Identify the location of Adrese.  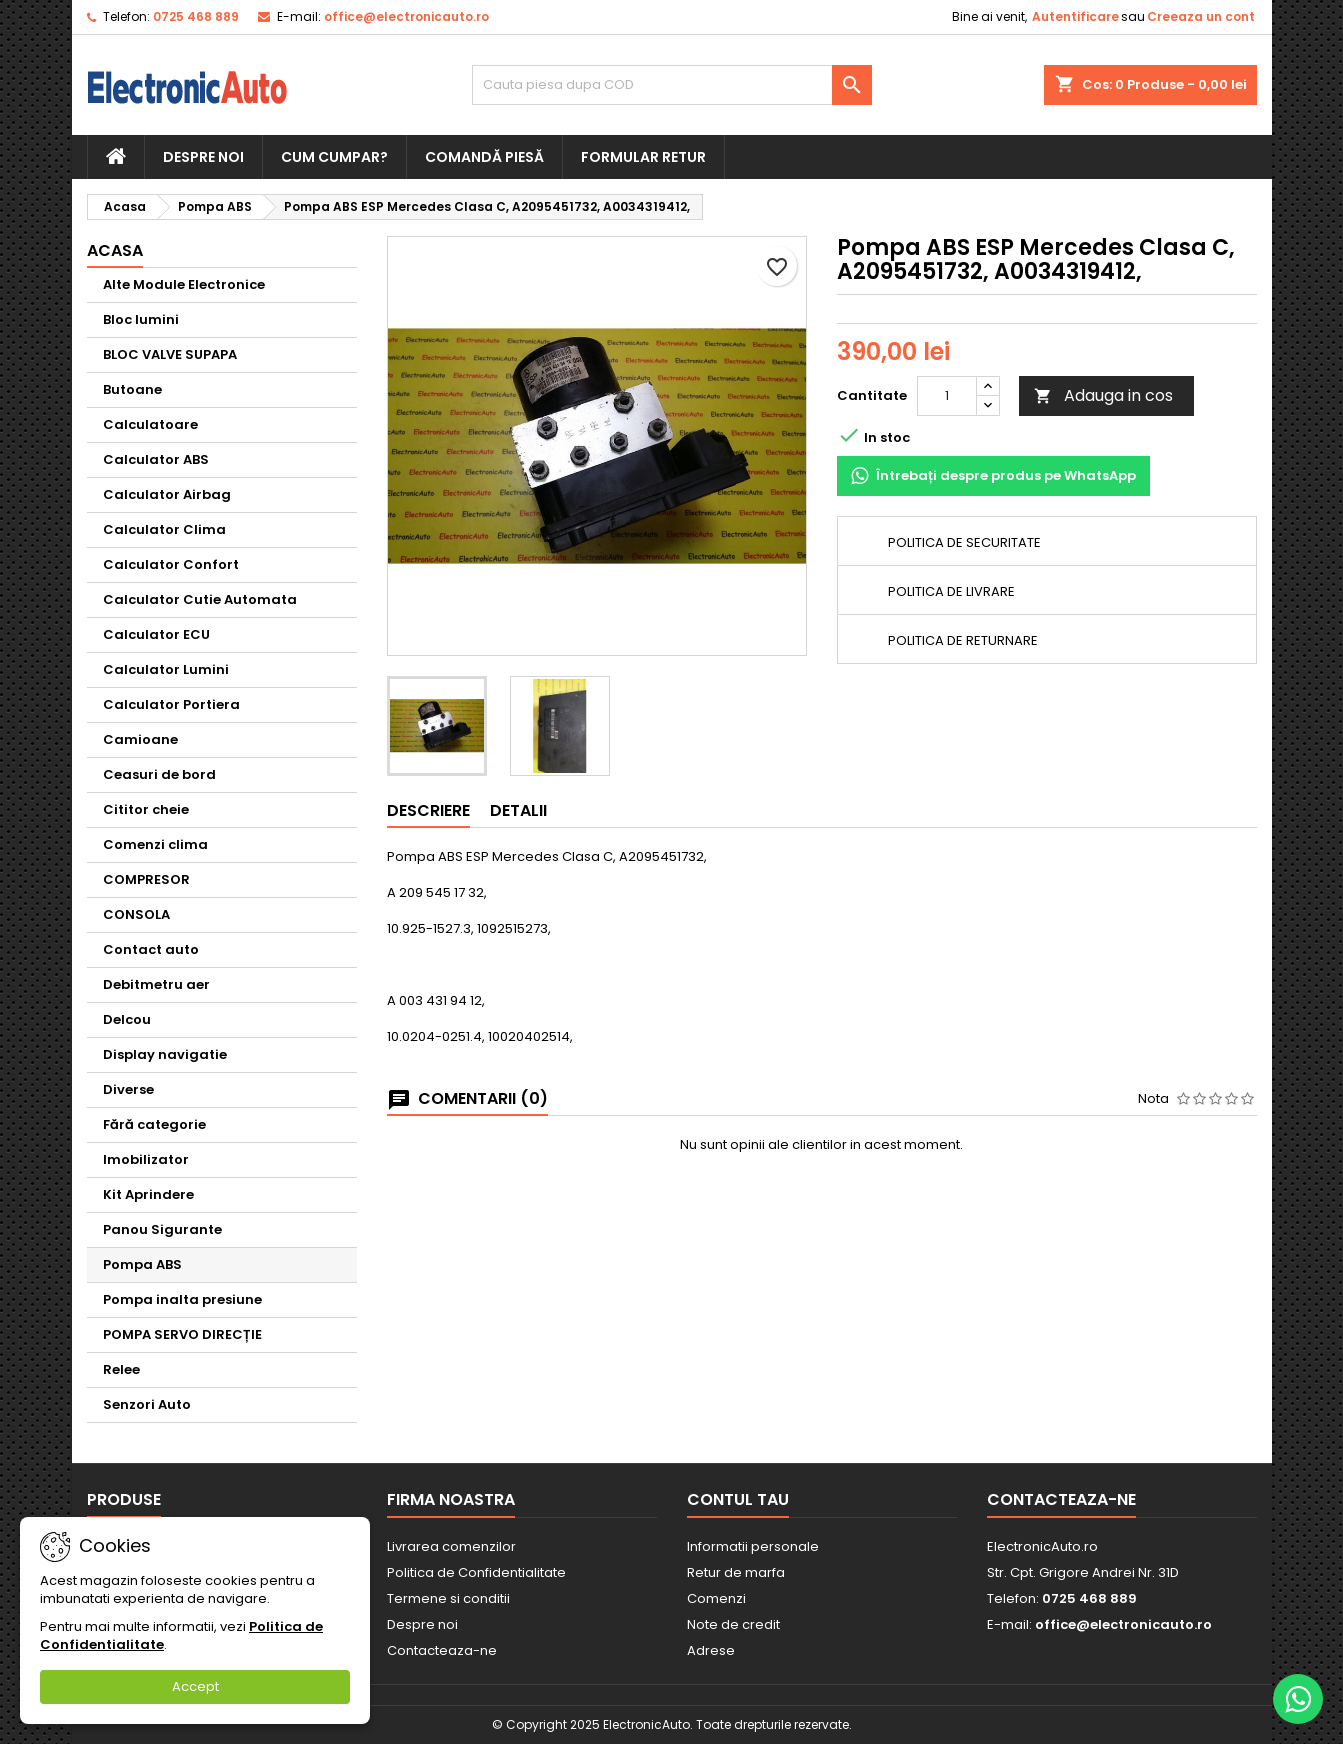
(711, 1650).